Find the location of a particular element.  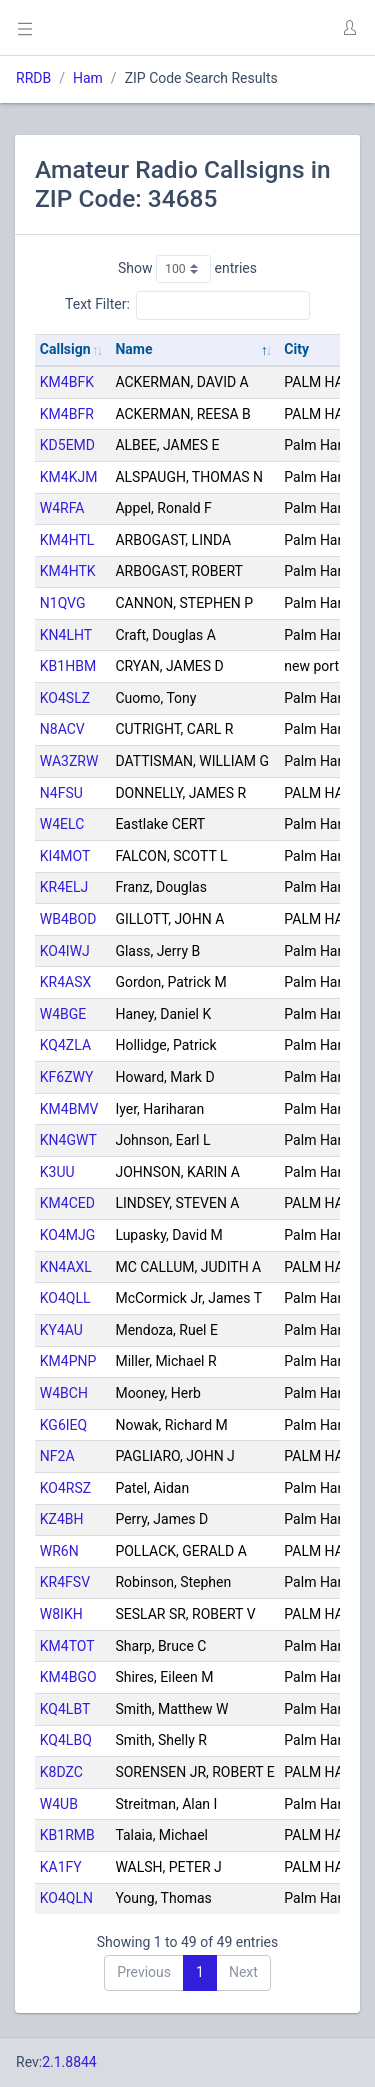

KM4HTK is located at coordinates (68, 571).